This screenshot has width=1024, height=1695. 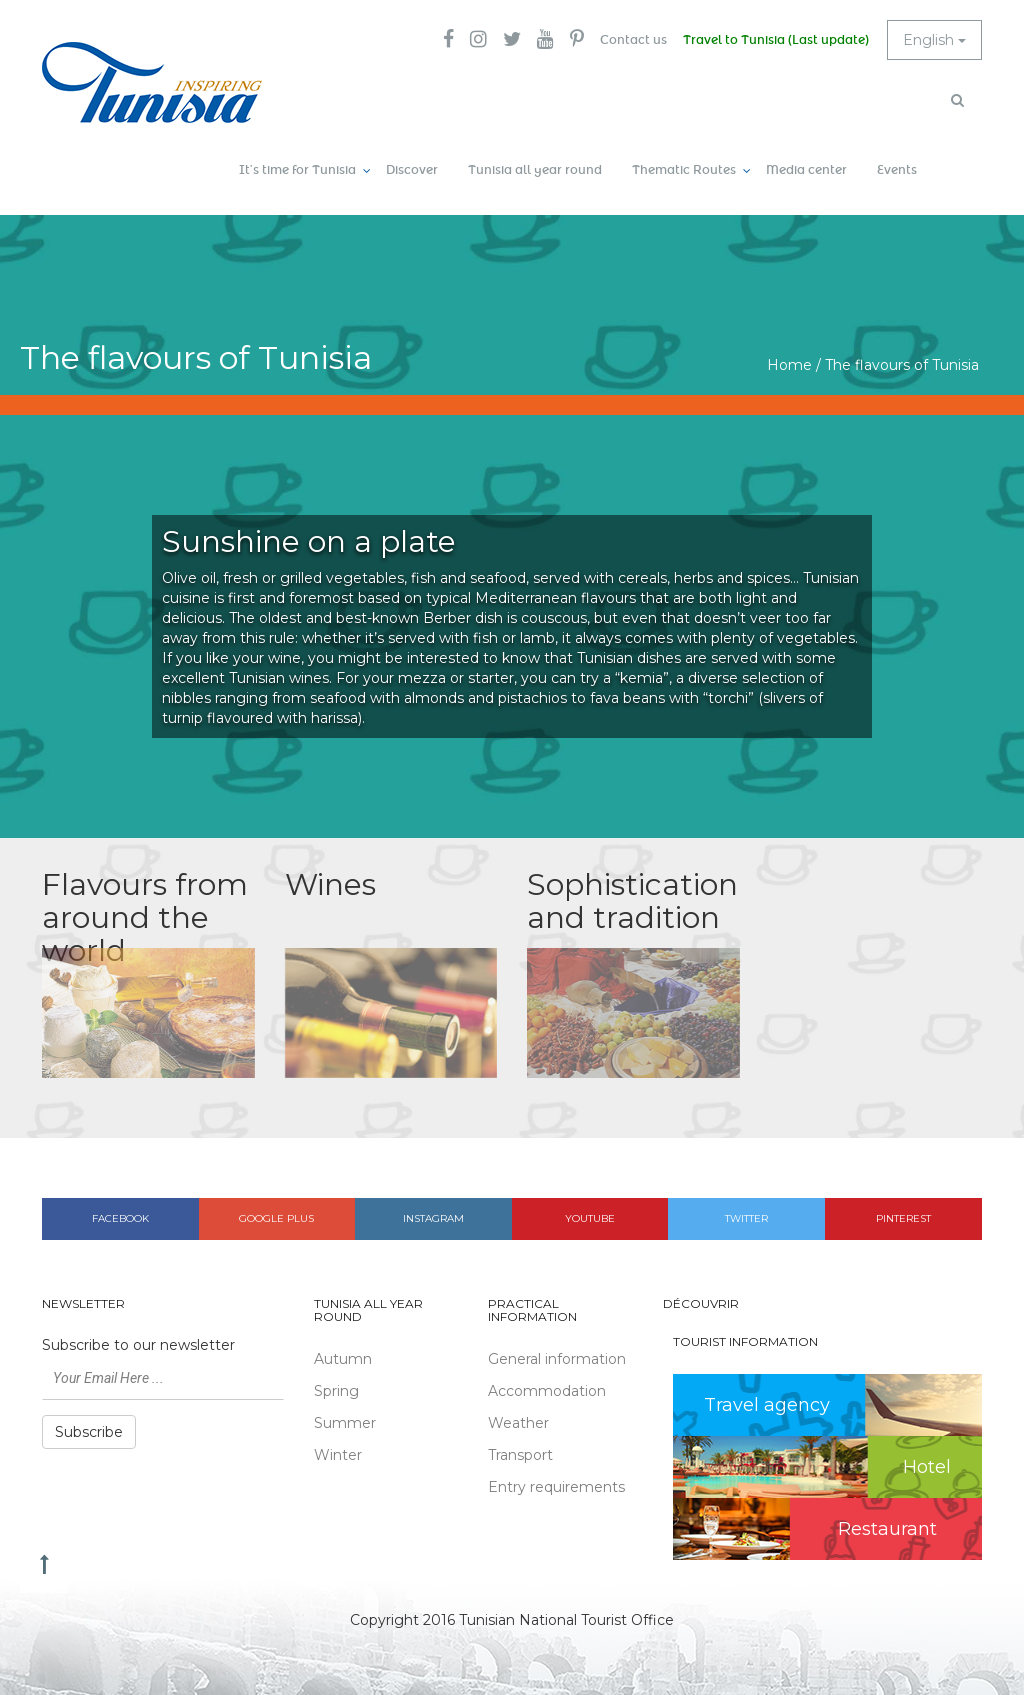 I want to click on Google plus, so click(x=276, y=1218).